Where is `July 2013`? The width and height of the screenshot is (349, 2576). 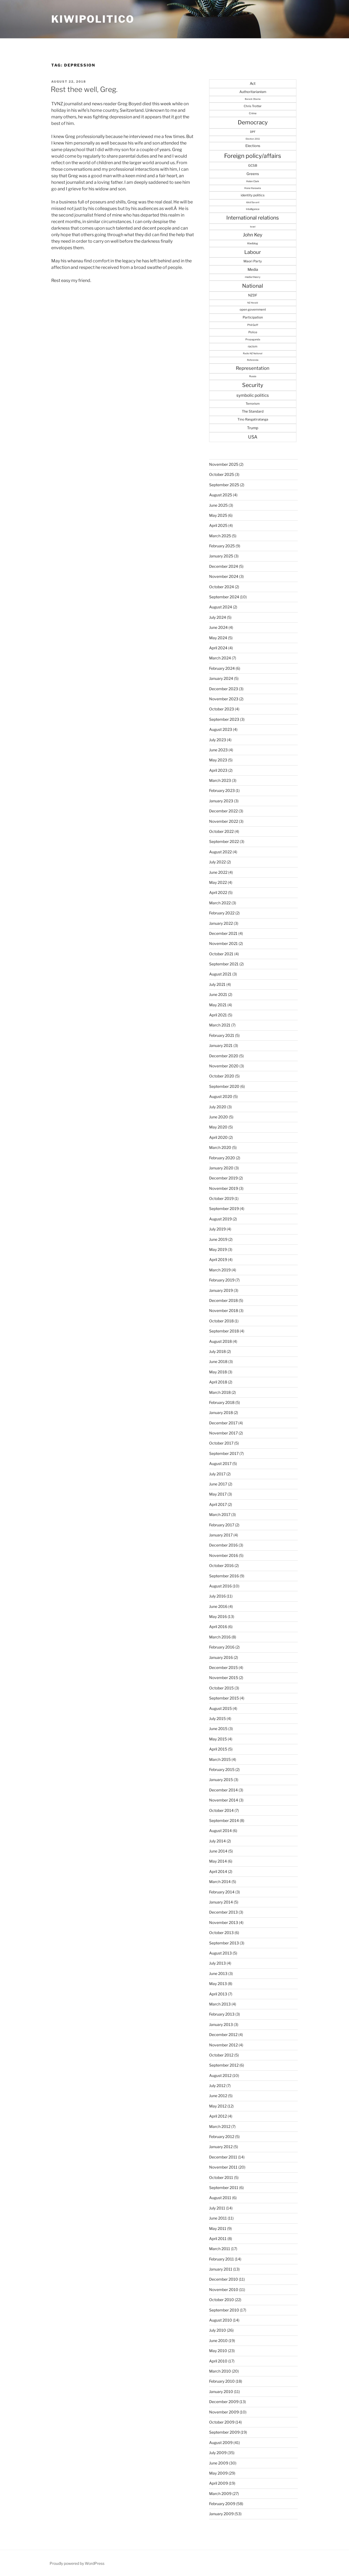 July 2013 is located at coordinates (217, 1963).